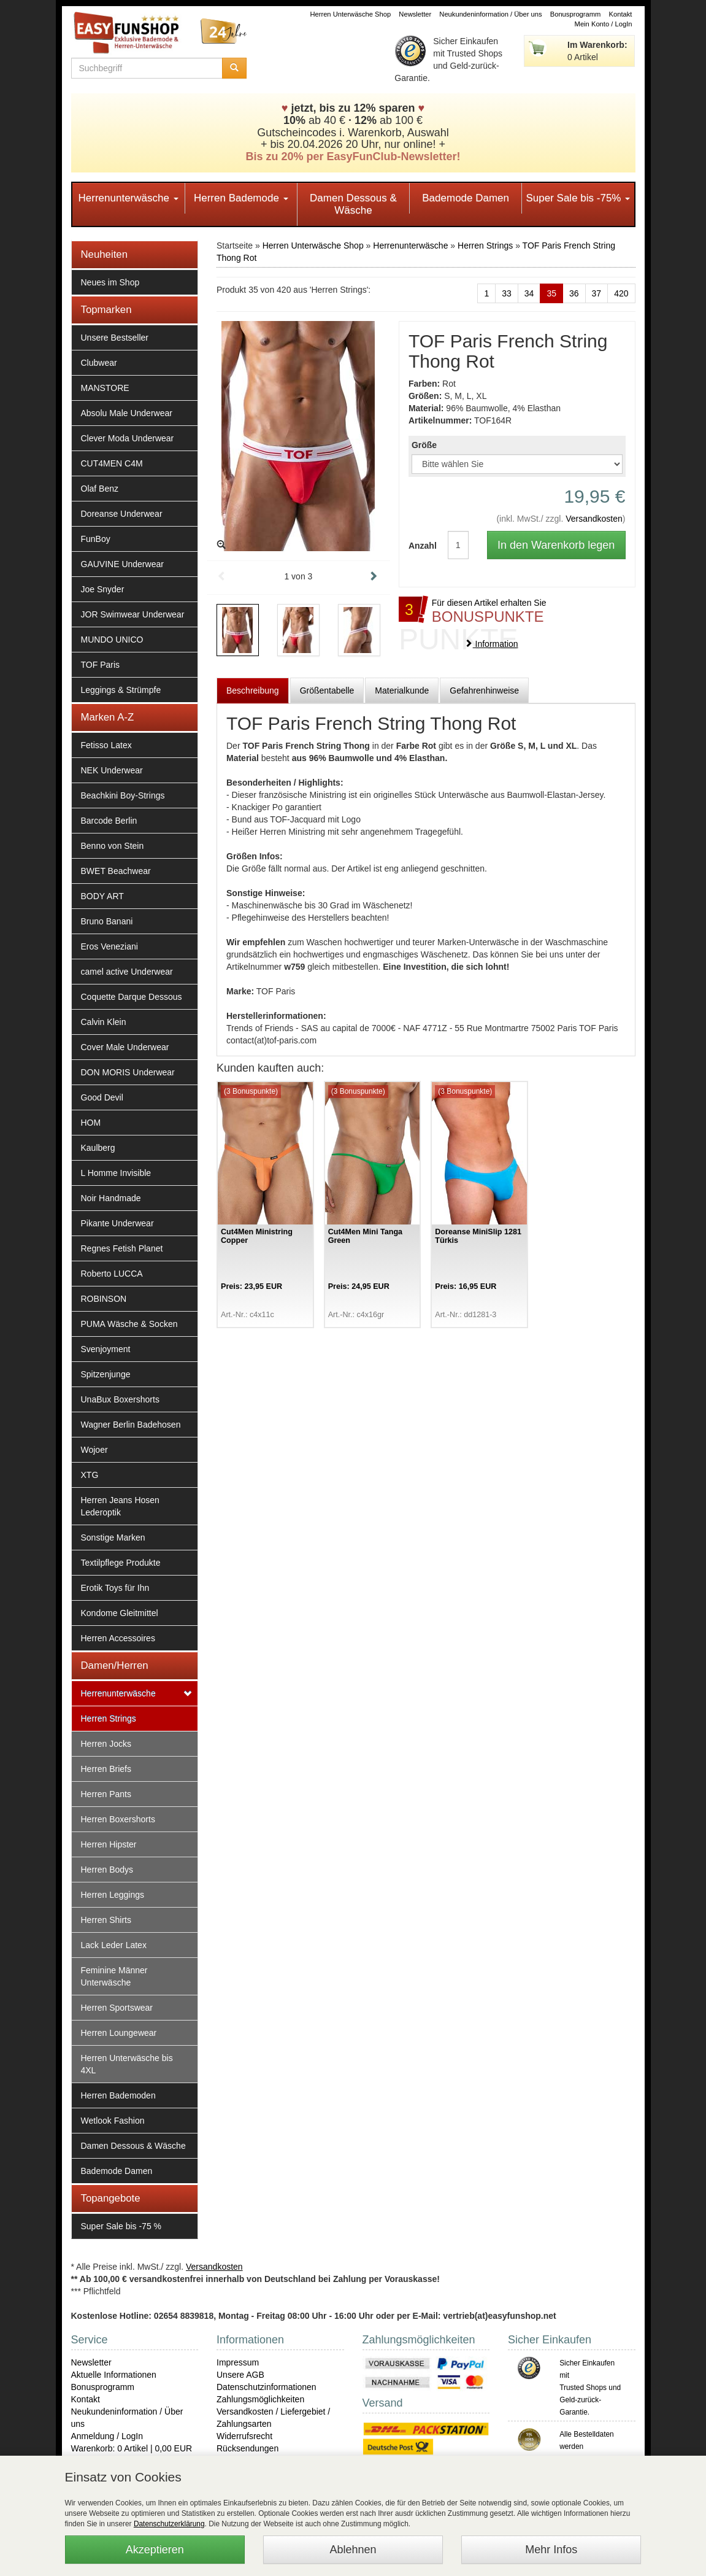  I want to click on NEK Underwear, so click(112, 770).